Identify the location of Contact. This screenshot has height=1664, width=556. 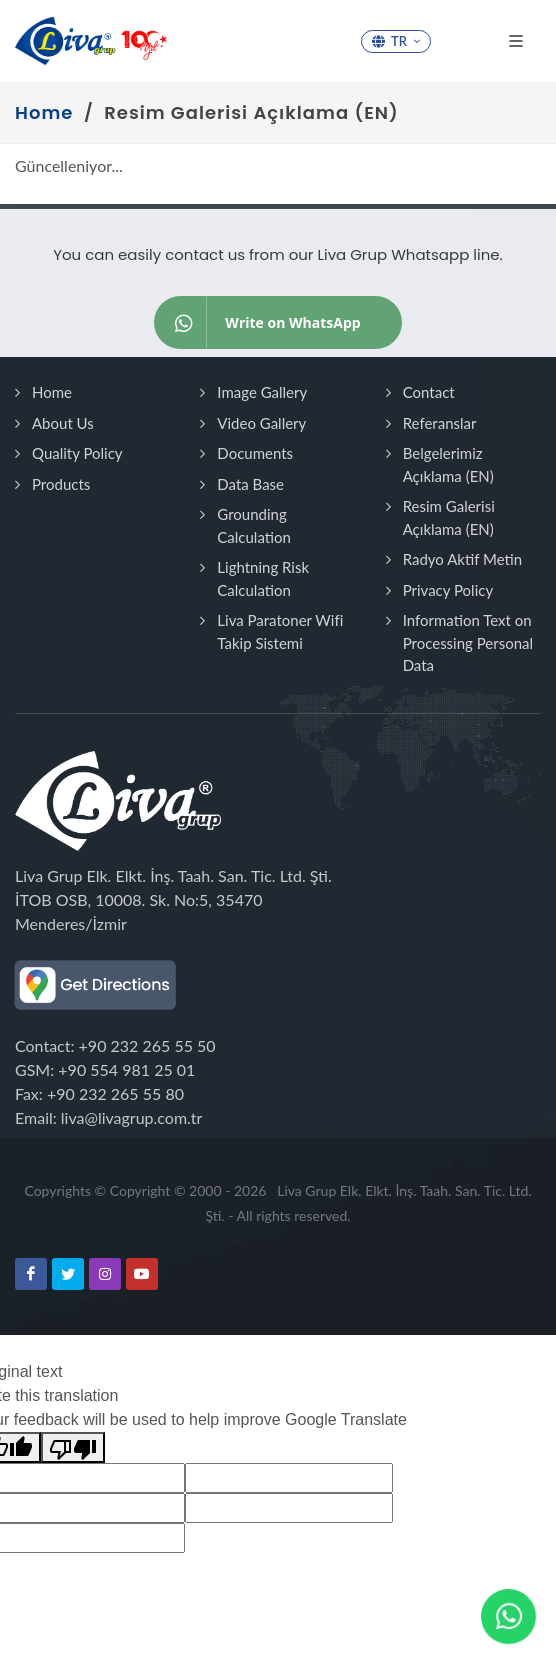
(429, 392).